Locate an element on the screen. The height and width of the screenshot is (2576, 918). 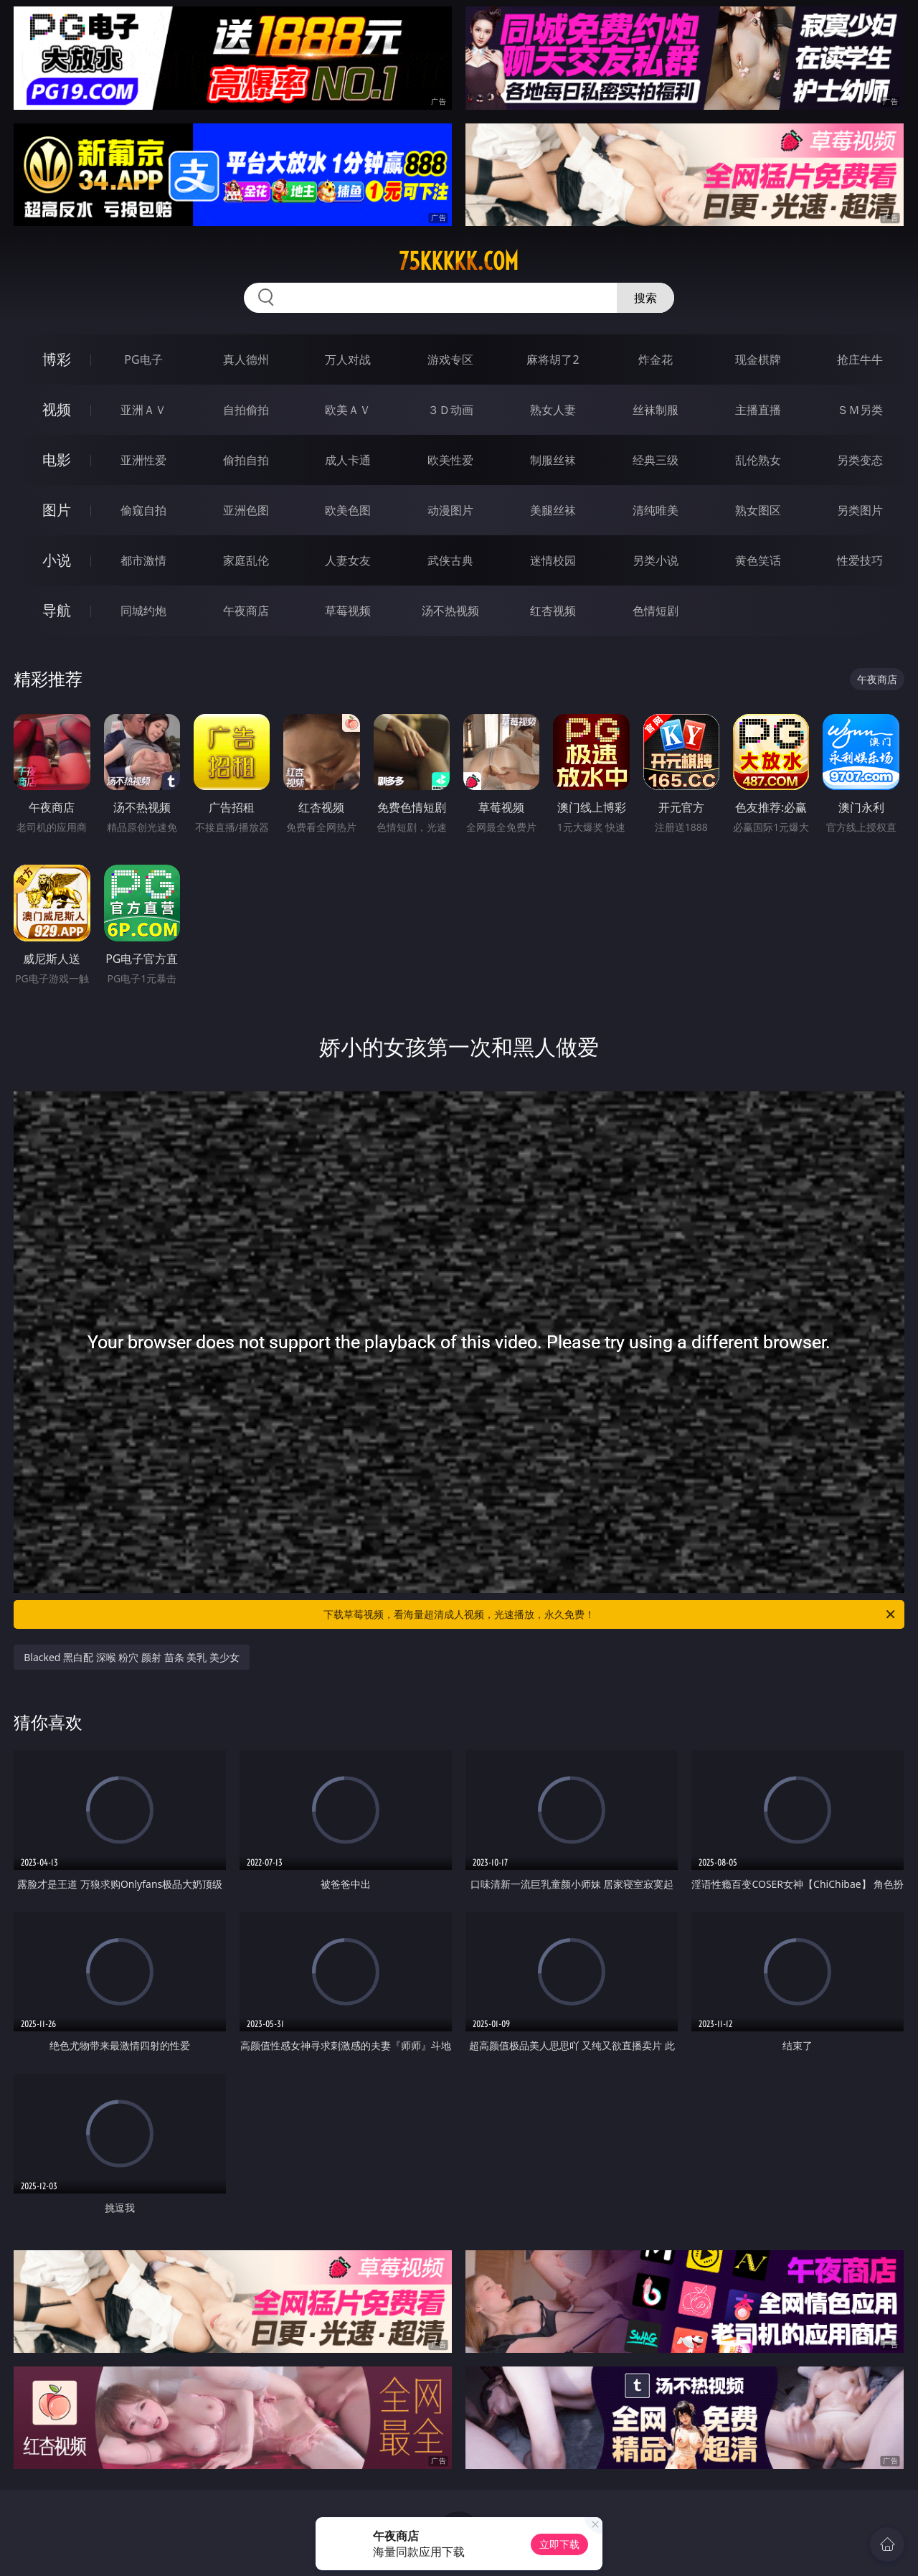
家庭乱伦 is located at coordinates (246, 560).